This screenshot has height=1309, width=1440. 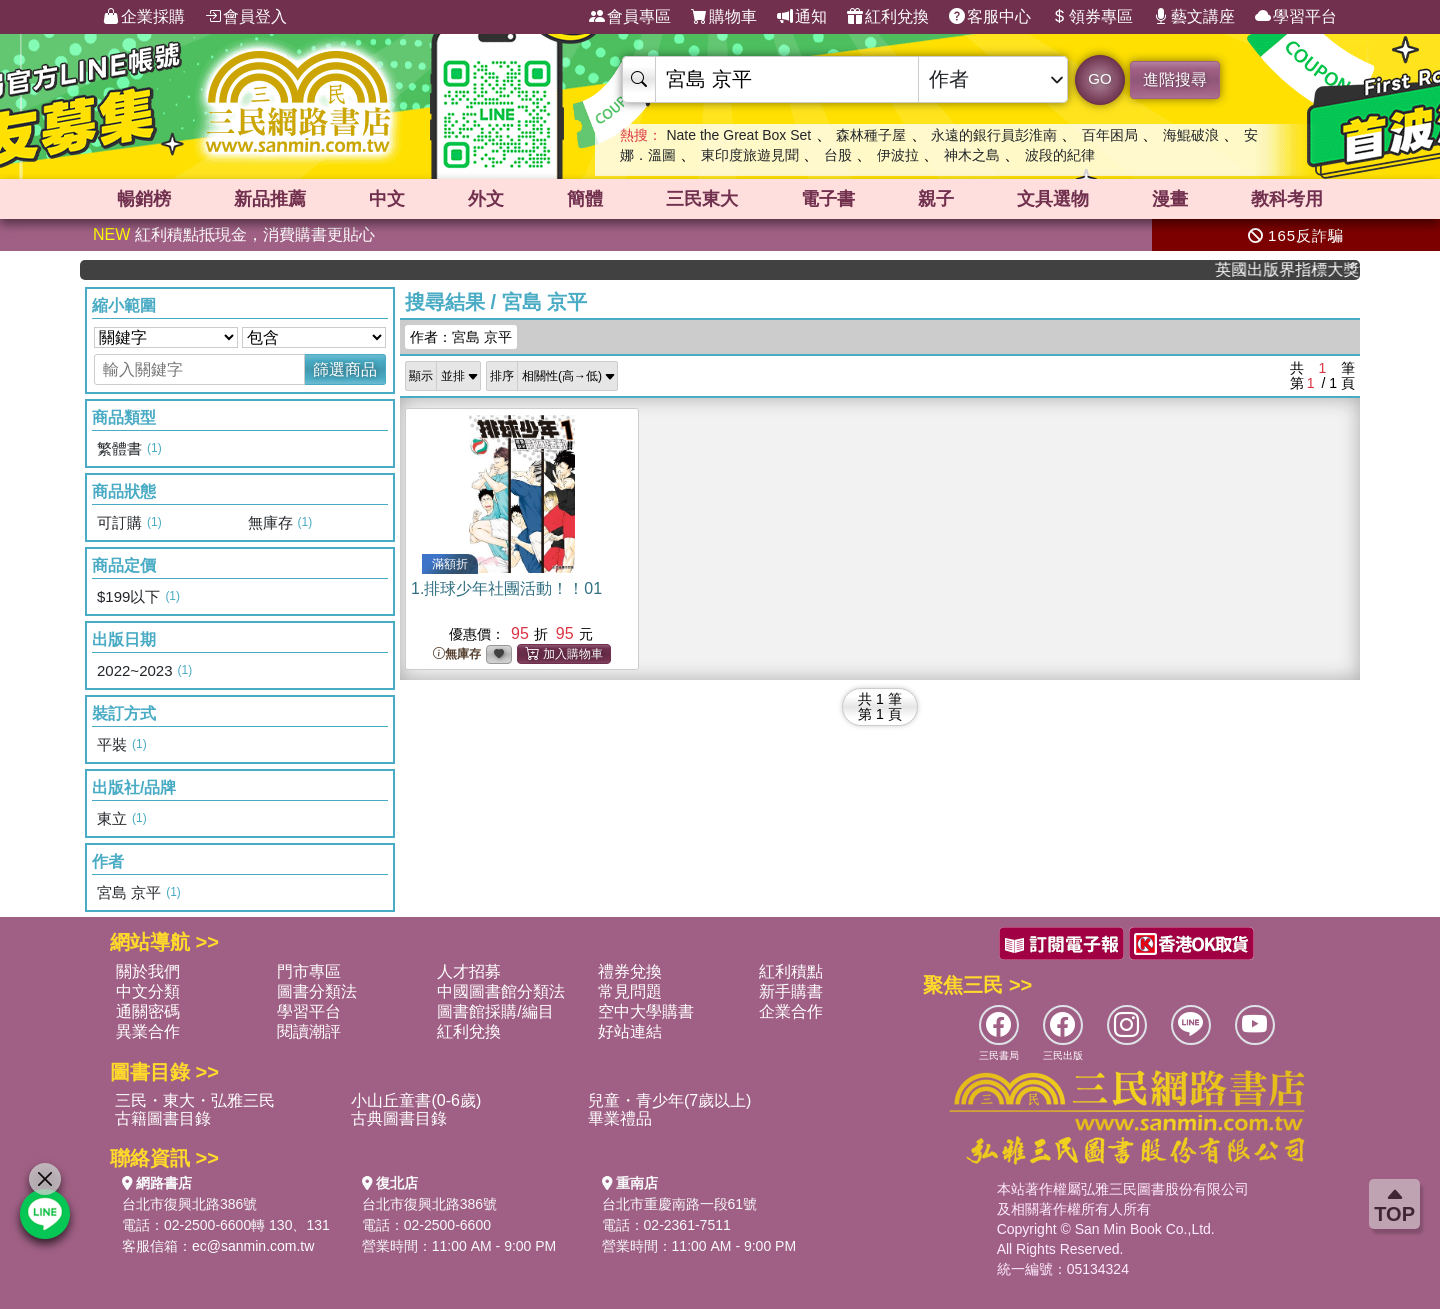 What do you see at coordinates (994, 135) in the screenshot?
I see `永遠的銀行員彭淮南` at bounding box center [994, 135].